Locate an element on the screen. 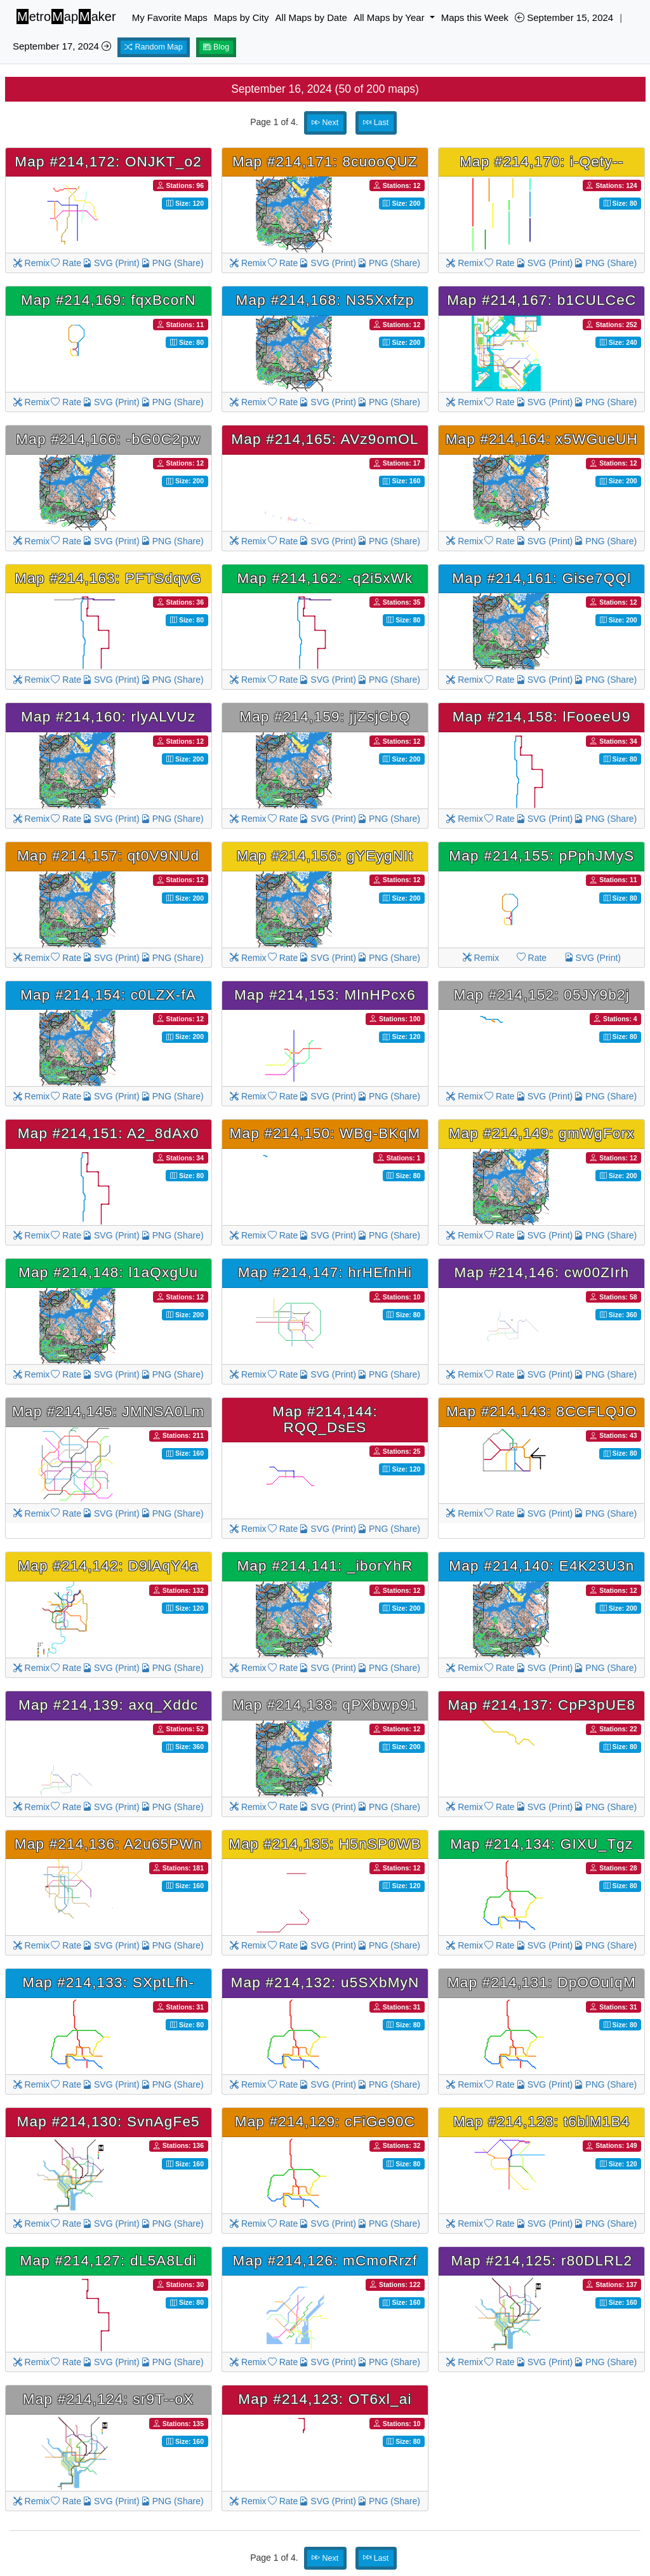 This screenshot has height=2576, width=650. Map #214,159: jjZsjCbQ is located at coordinates (325, 717).